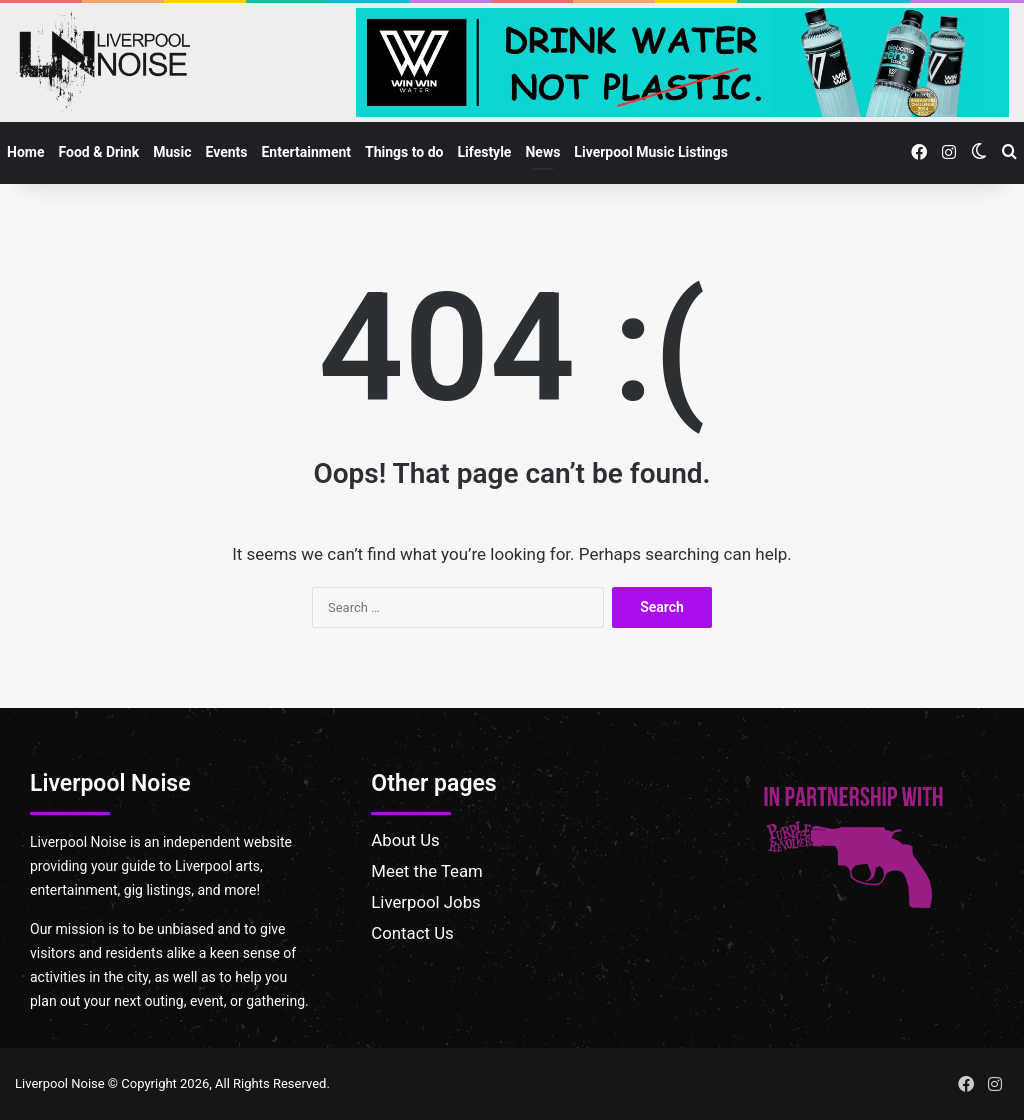 The image size is (1024, 1120). Describe the element at coordinates (542, 152) in the screenshot. I see `News` at that location.